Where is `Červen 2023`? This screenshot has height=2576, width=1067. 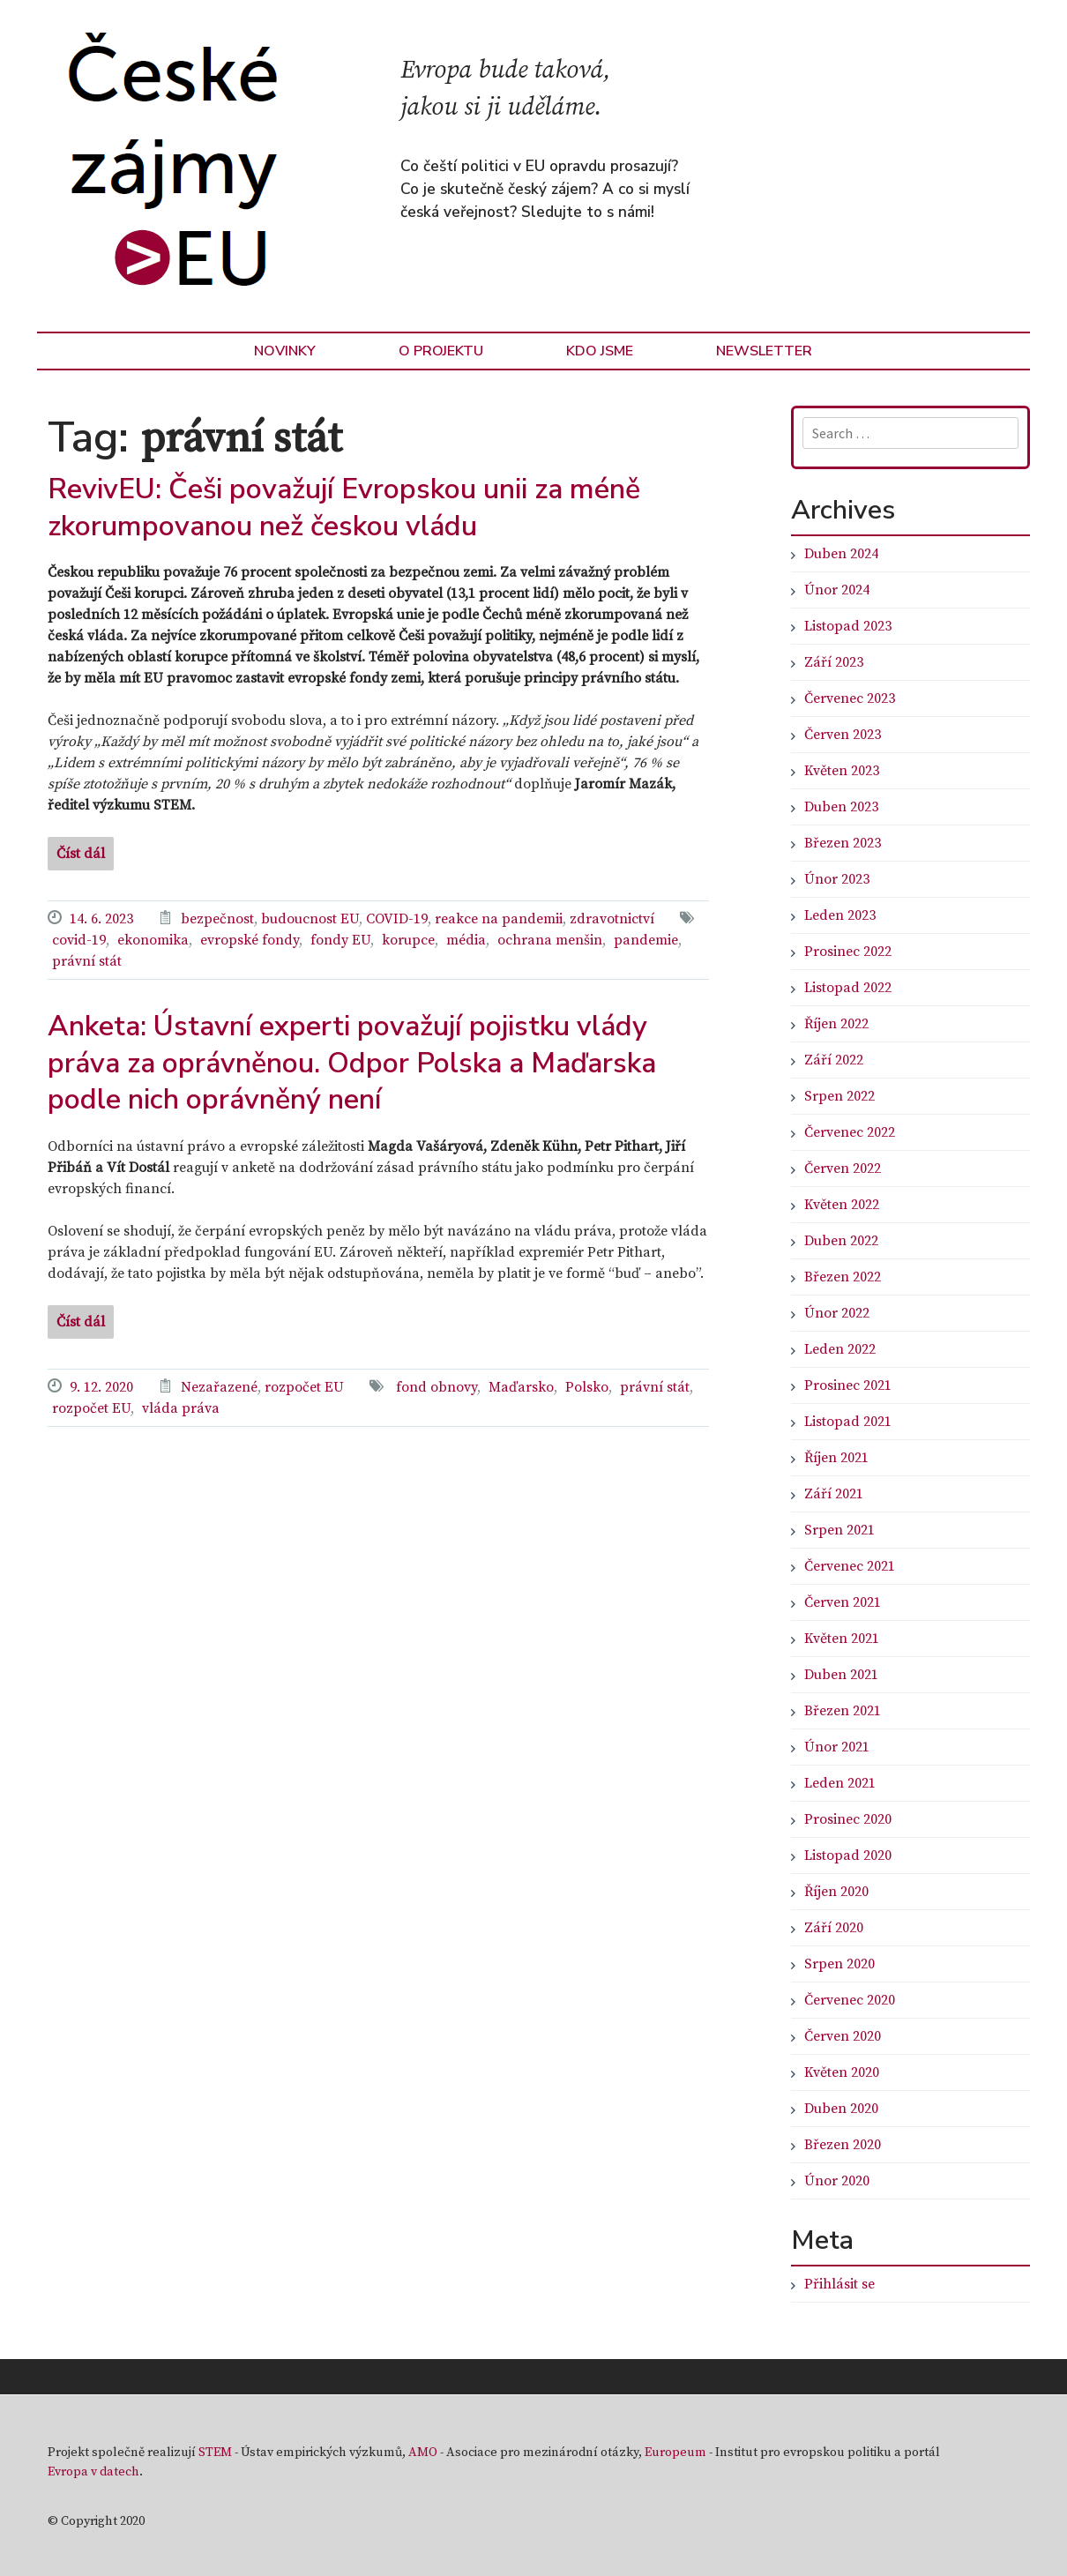 Červen 2023 is located at coordinates (842, 734).